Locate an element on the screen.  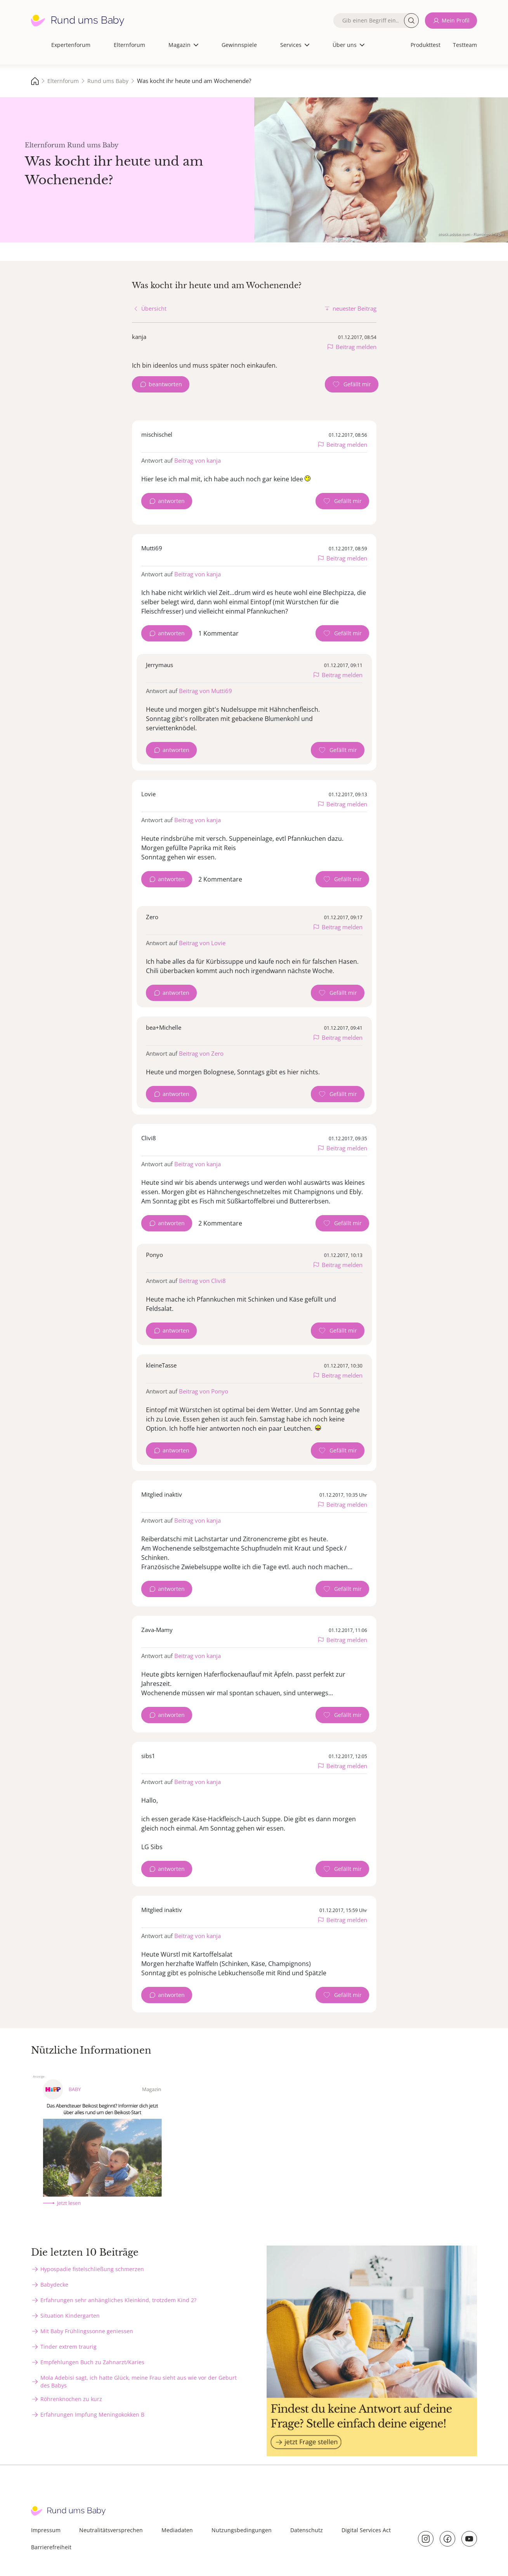
antworten is located at coordinates (171, 501).